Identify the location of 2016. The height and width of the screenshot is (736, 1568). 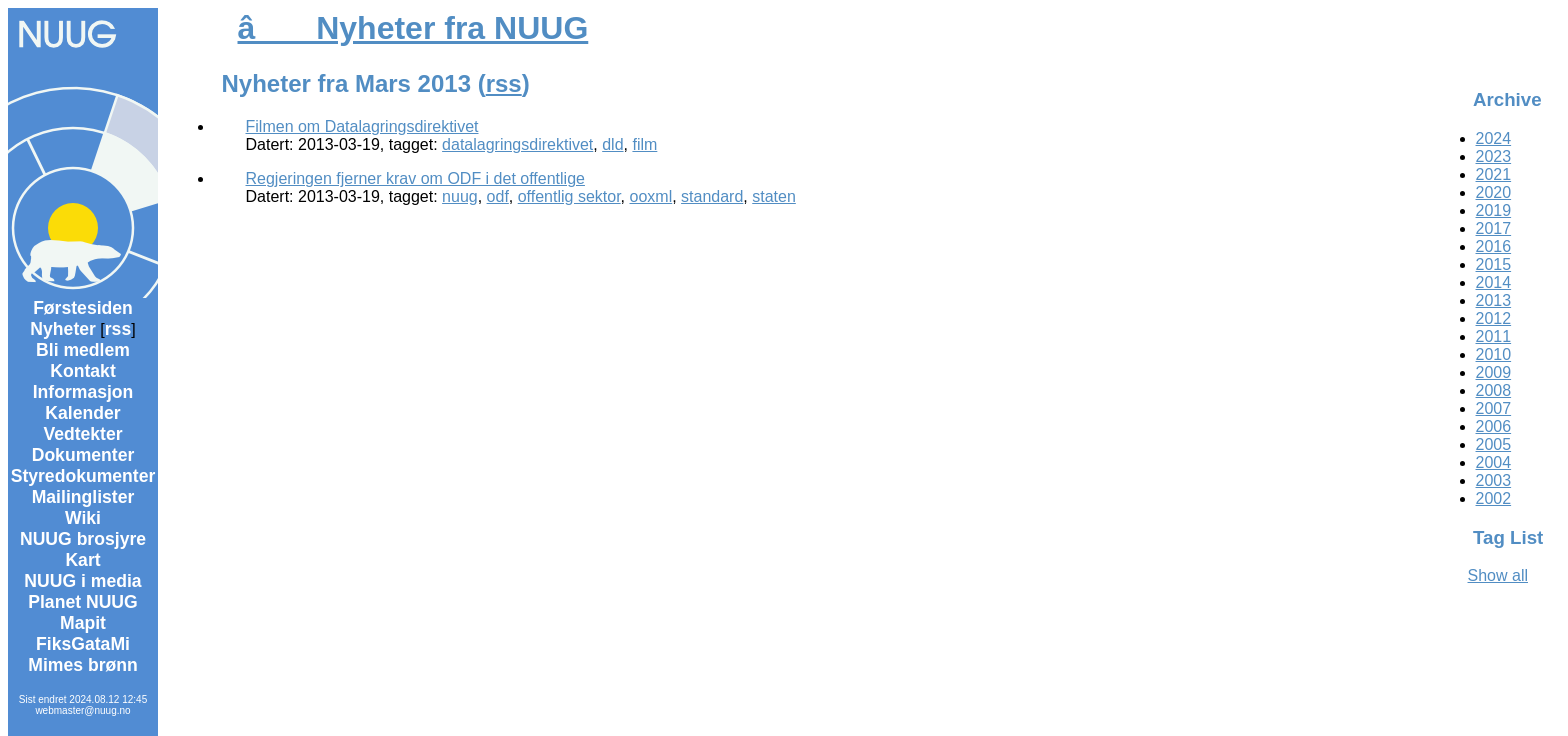
(1494, 246).